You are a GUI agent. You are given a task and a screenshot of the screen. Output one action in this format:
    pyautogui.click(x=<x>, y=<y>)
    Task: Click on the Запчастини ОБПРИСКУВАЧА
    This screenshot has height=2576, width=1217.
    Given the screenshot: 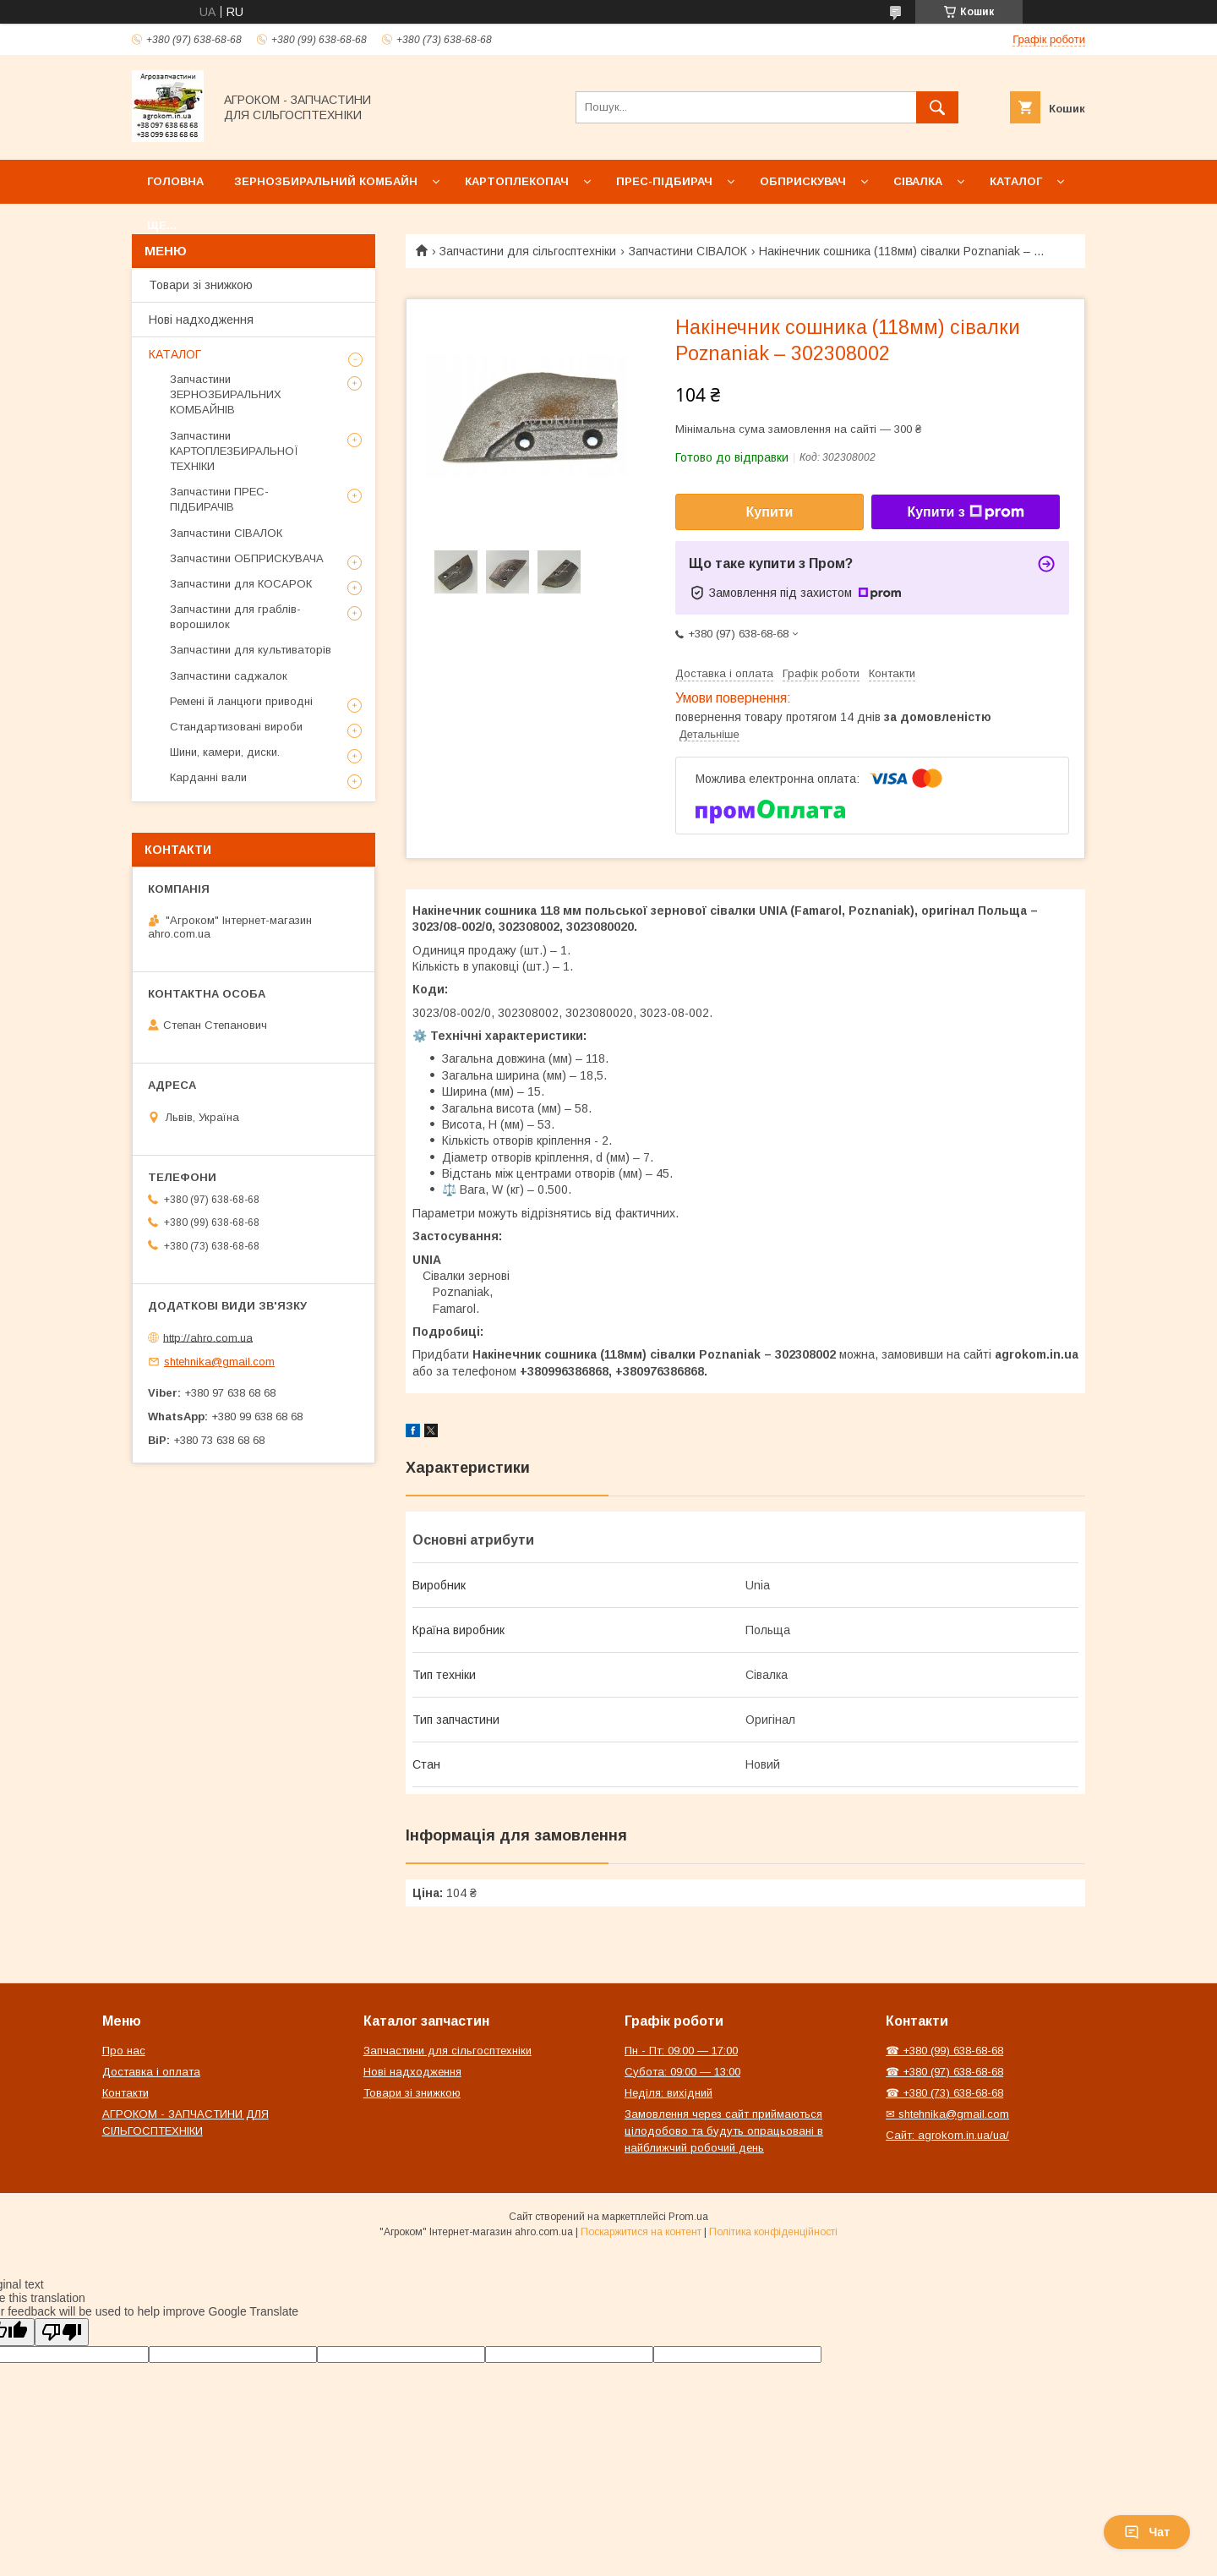 What is the action you would take?
    pyautogui.click(x=247, y=558)
    